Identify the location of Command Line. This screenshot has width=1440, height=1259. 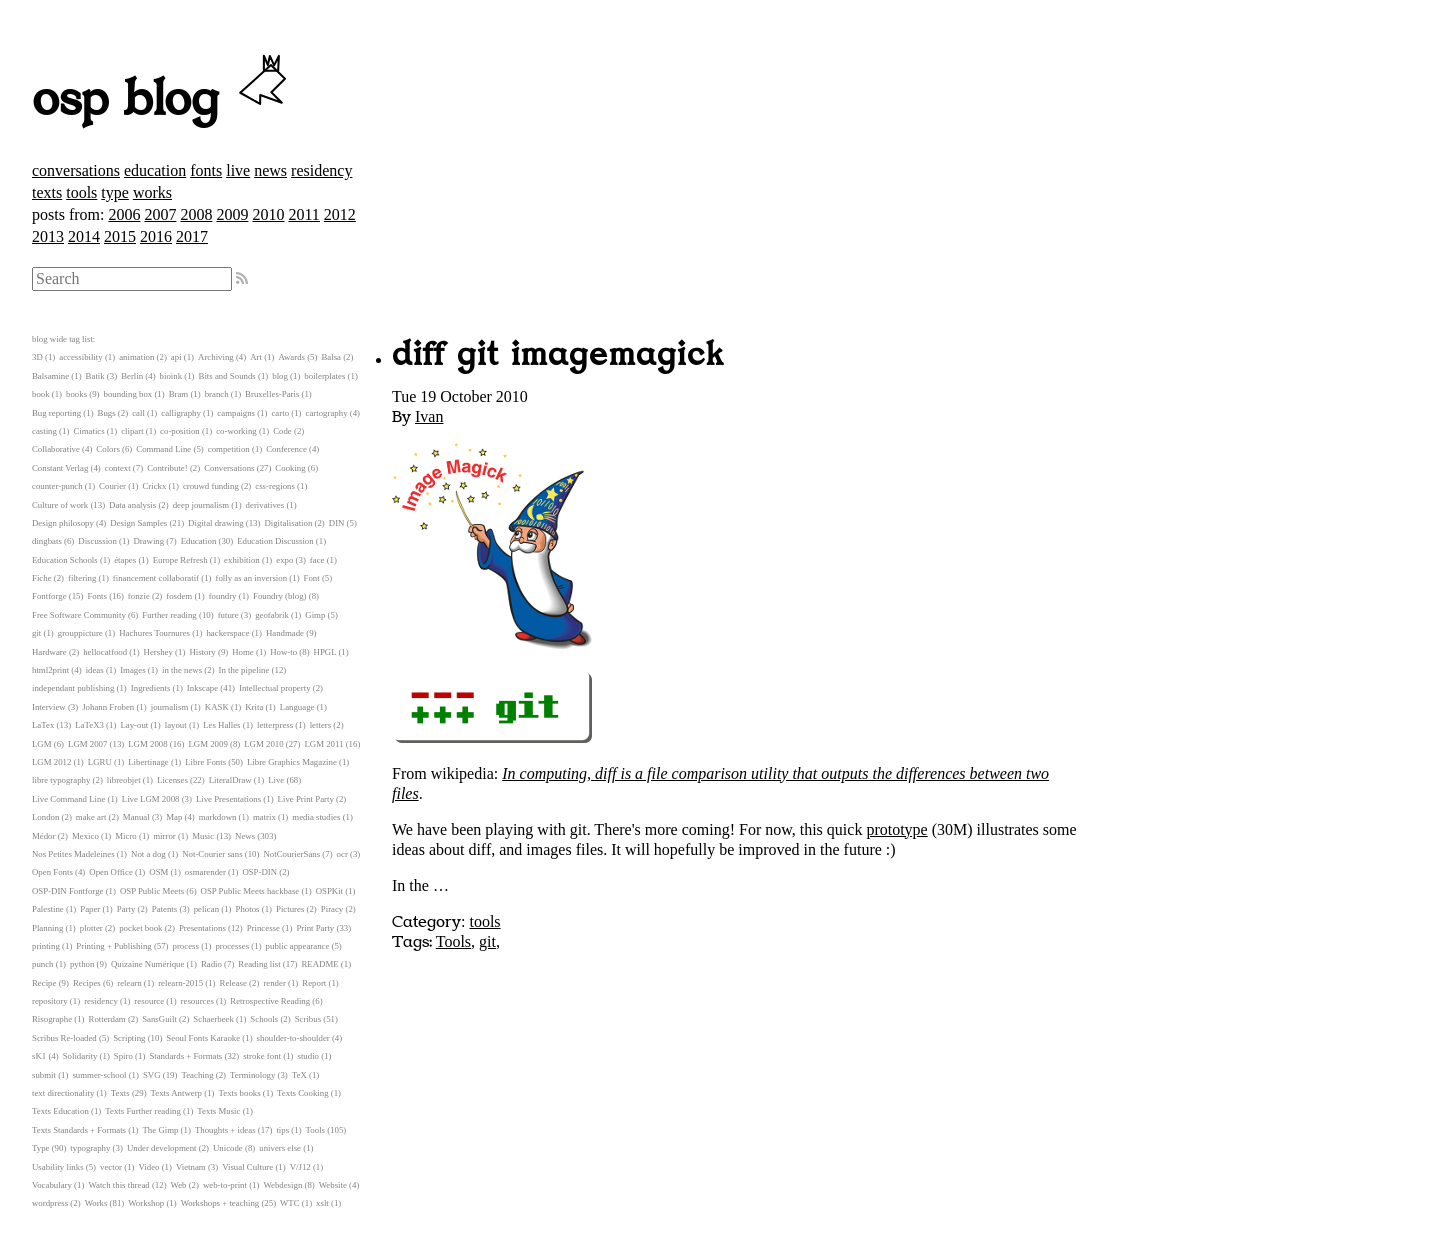
(163, 449).